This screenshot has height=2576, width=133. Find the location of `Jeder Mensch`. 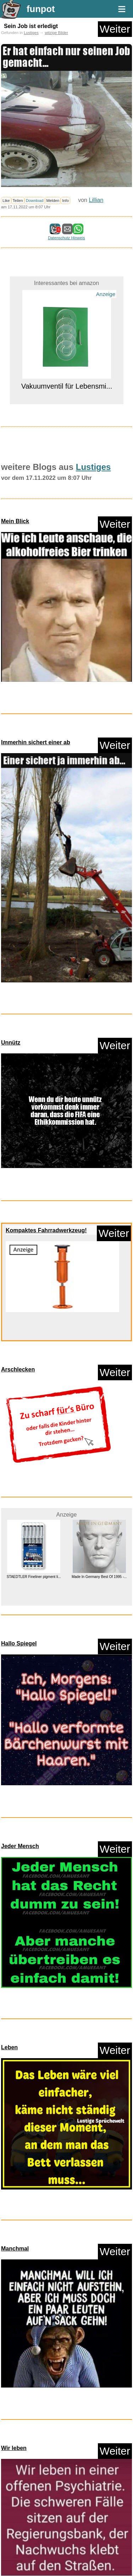

Jeder Mensch is located at coordinates (20, 1846).